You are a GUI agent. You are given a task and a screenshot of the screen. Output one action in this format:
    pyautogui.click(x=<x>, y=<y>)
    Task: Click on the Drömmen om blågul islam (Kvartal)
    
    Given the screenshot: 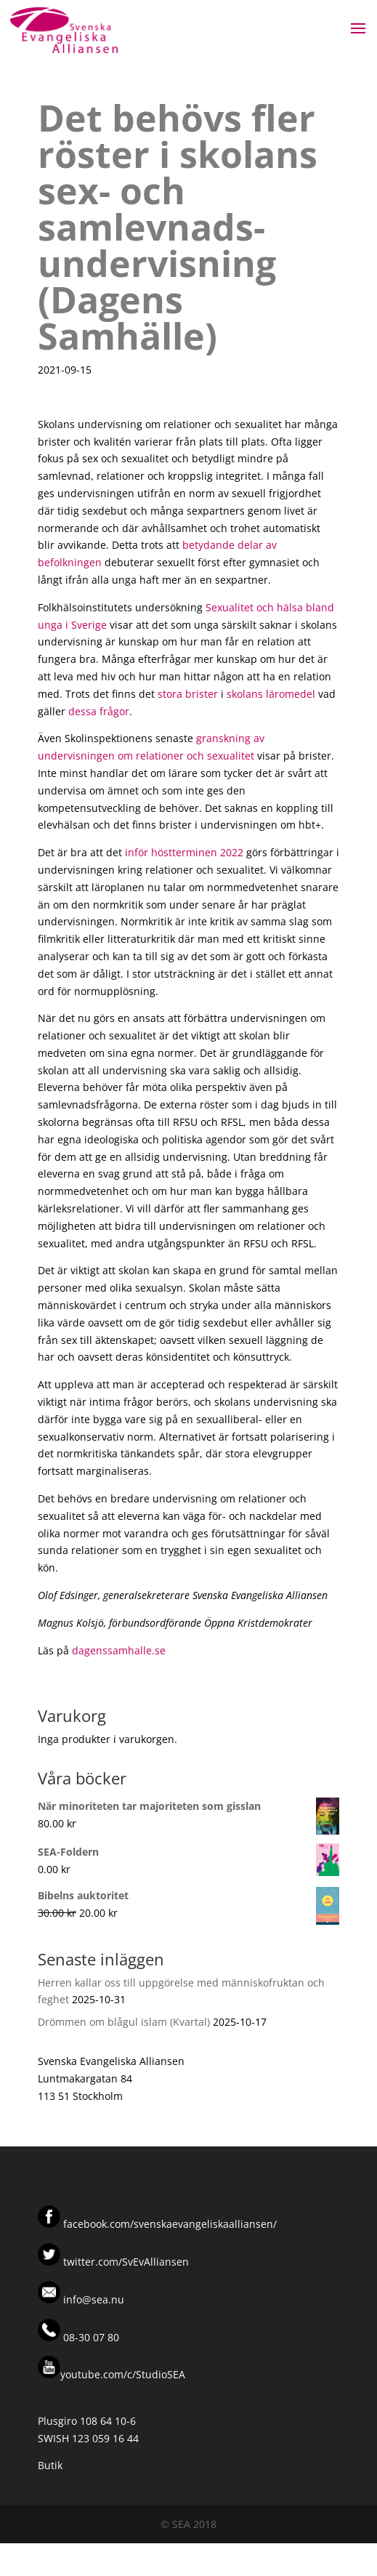 What is the action you would take?
    pyautogui.click(x=124, y=2022)
    